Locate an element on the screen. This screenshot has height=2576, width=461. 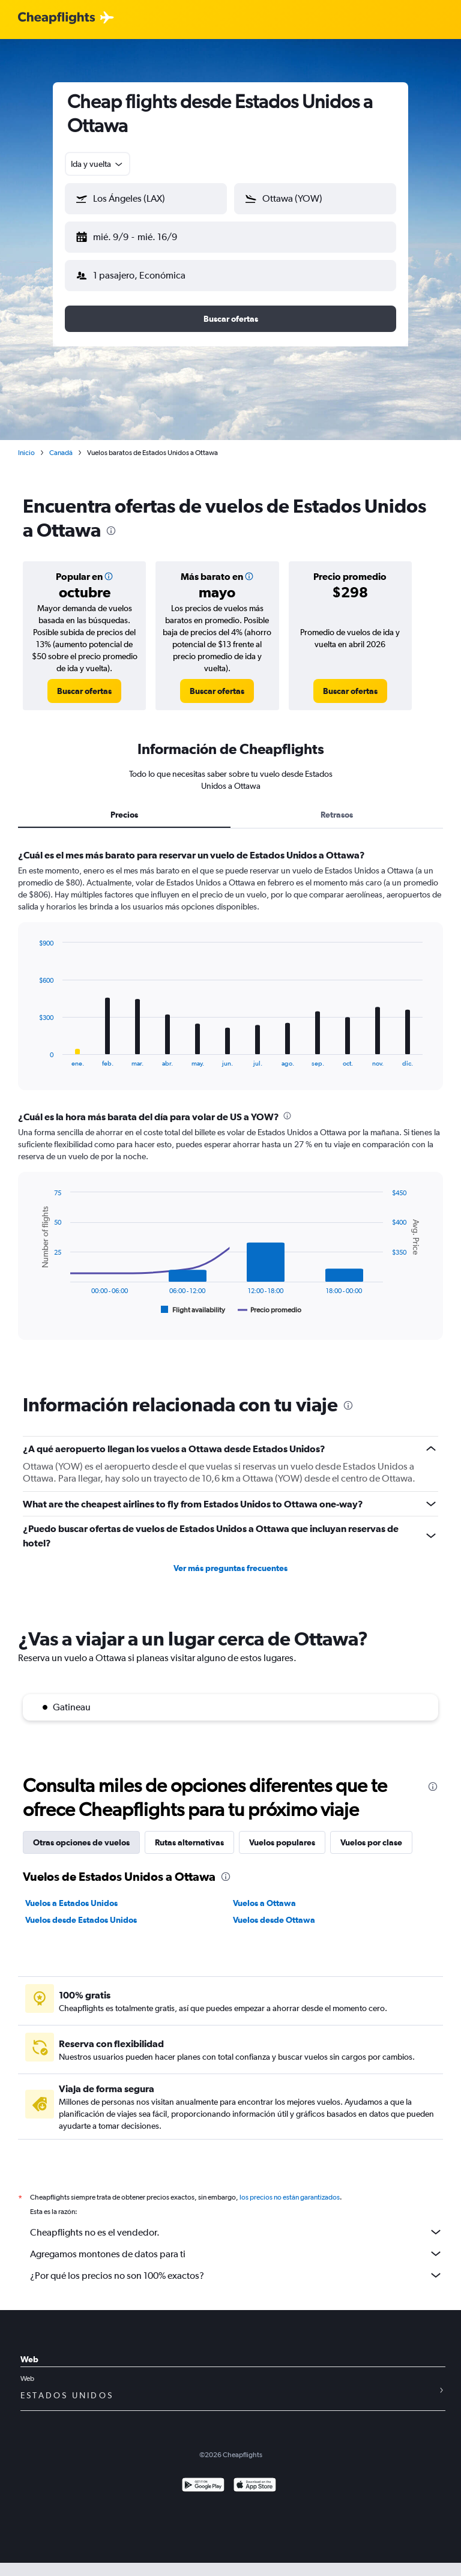
Inicio is located at coordinates (26, 452).